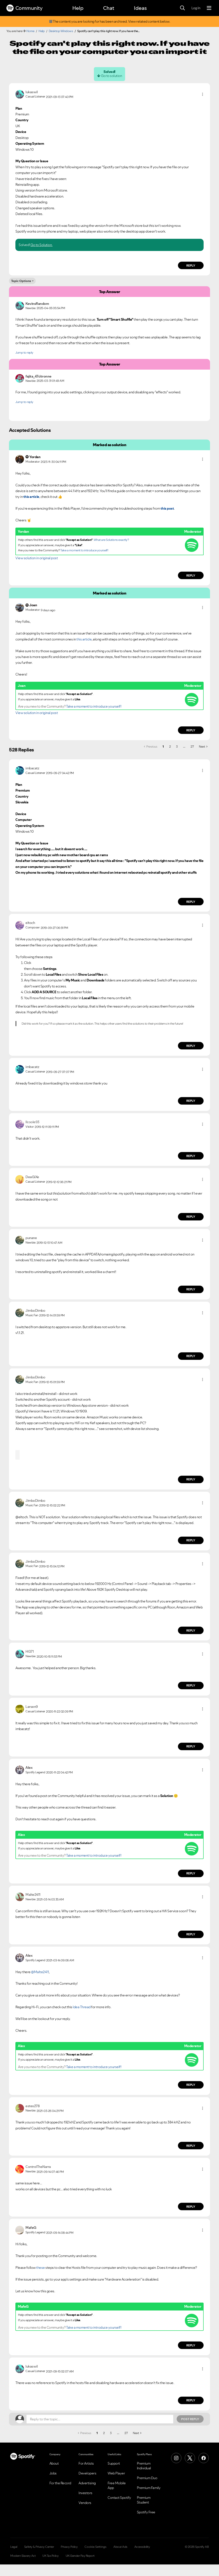  I want to click on [View Profile of ControlTheNarra], so click(38, 2166).